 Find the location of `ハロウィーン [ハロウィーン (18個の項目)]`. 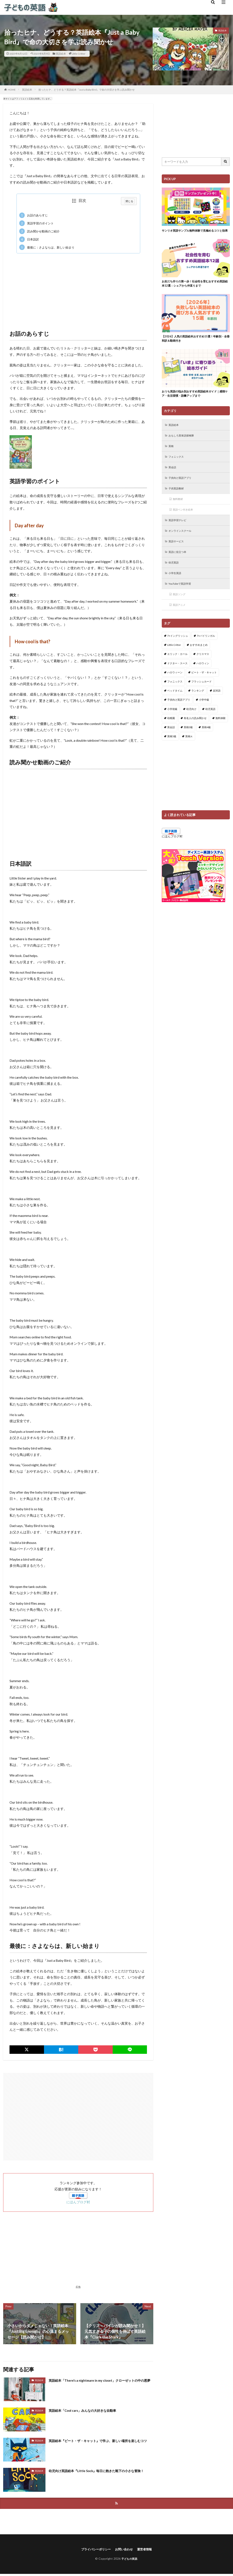

ハロウィーン [ハロウィーン (18個の項目)] is located at coordinates (174, 688).